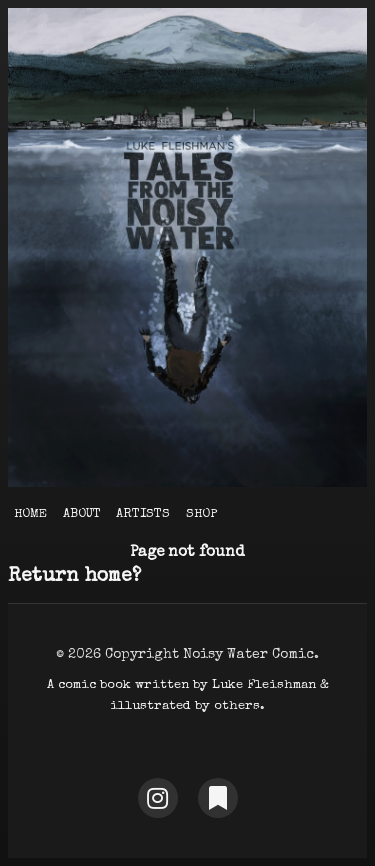 Image resolution: width=375 pixels, height=866 pixels. Describe the element at coordinates (30, 514) in the screenshot. I see `Home` at that location.